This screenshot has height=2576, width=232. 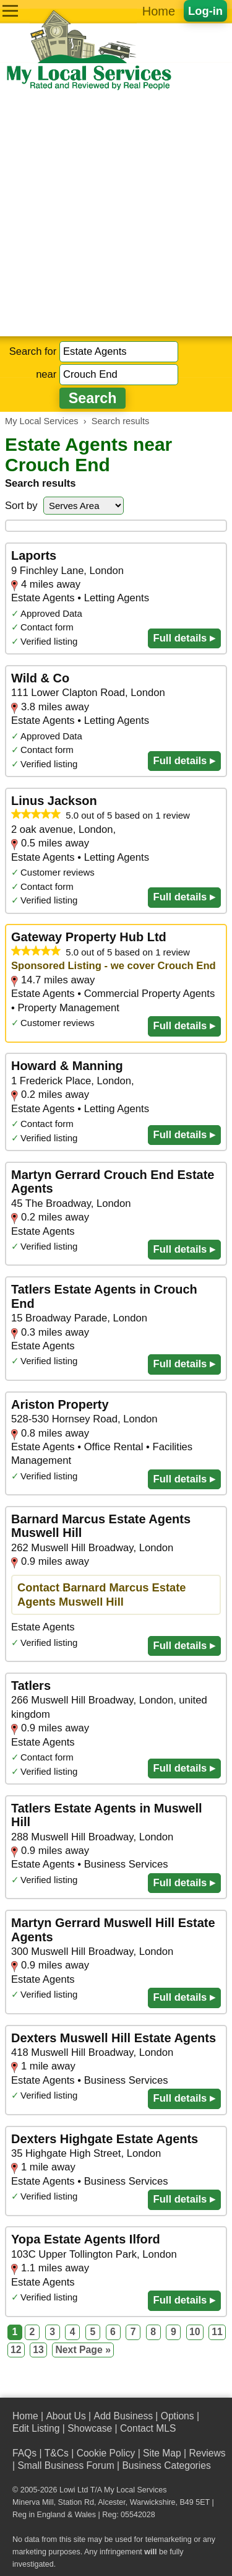 I want to click on Edit Listing, so click(x=35, y=2428).